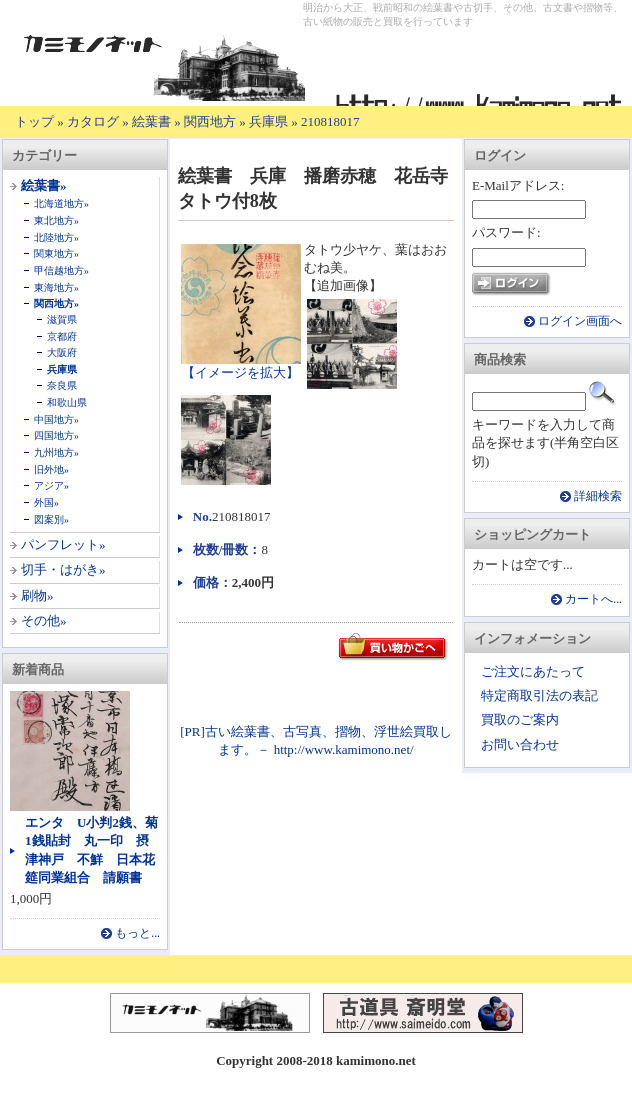  What do you see at coordinates (51, 485) in the screenshot?
I see `アジア»` at bounding box center [51, 485].